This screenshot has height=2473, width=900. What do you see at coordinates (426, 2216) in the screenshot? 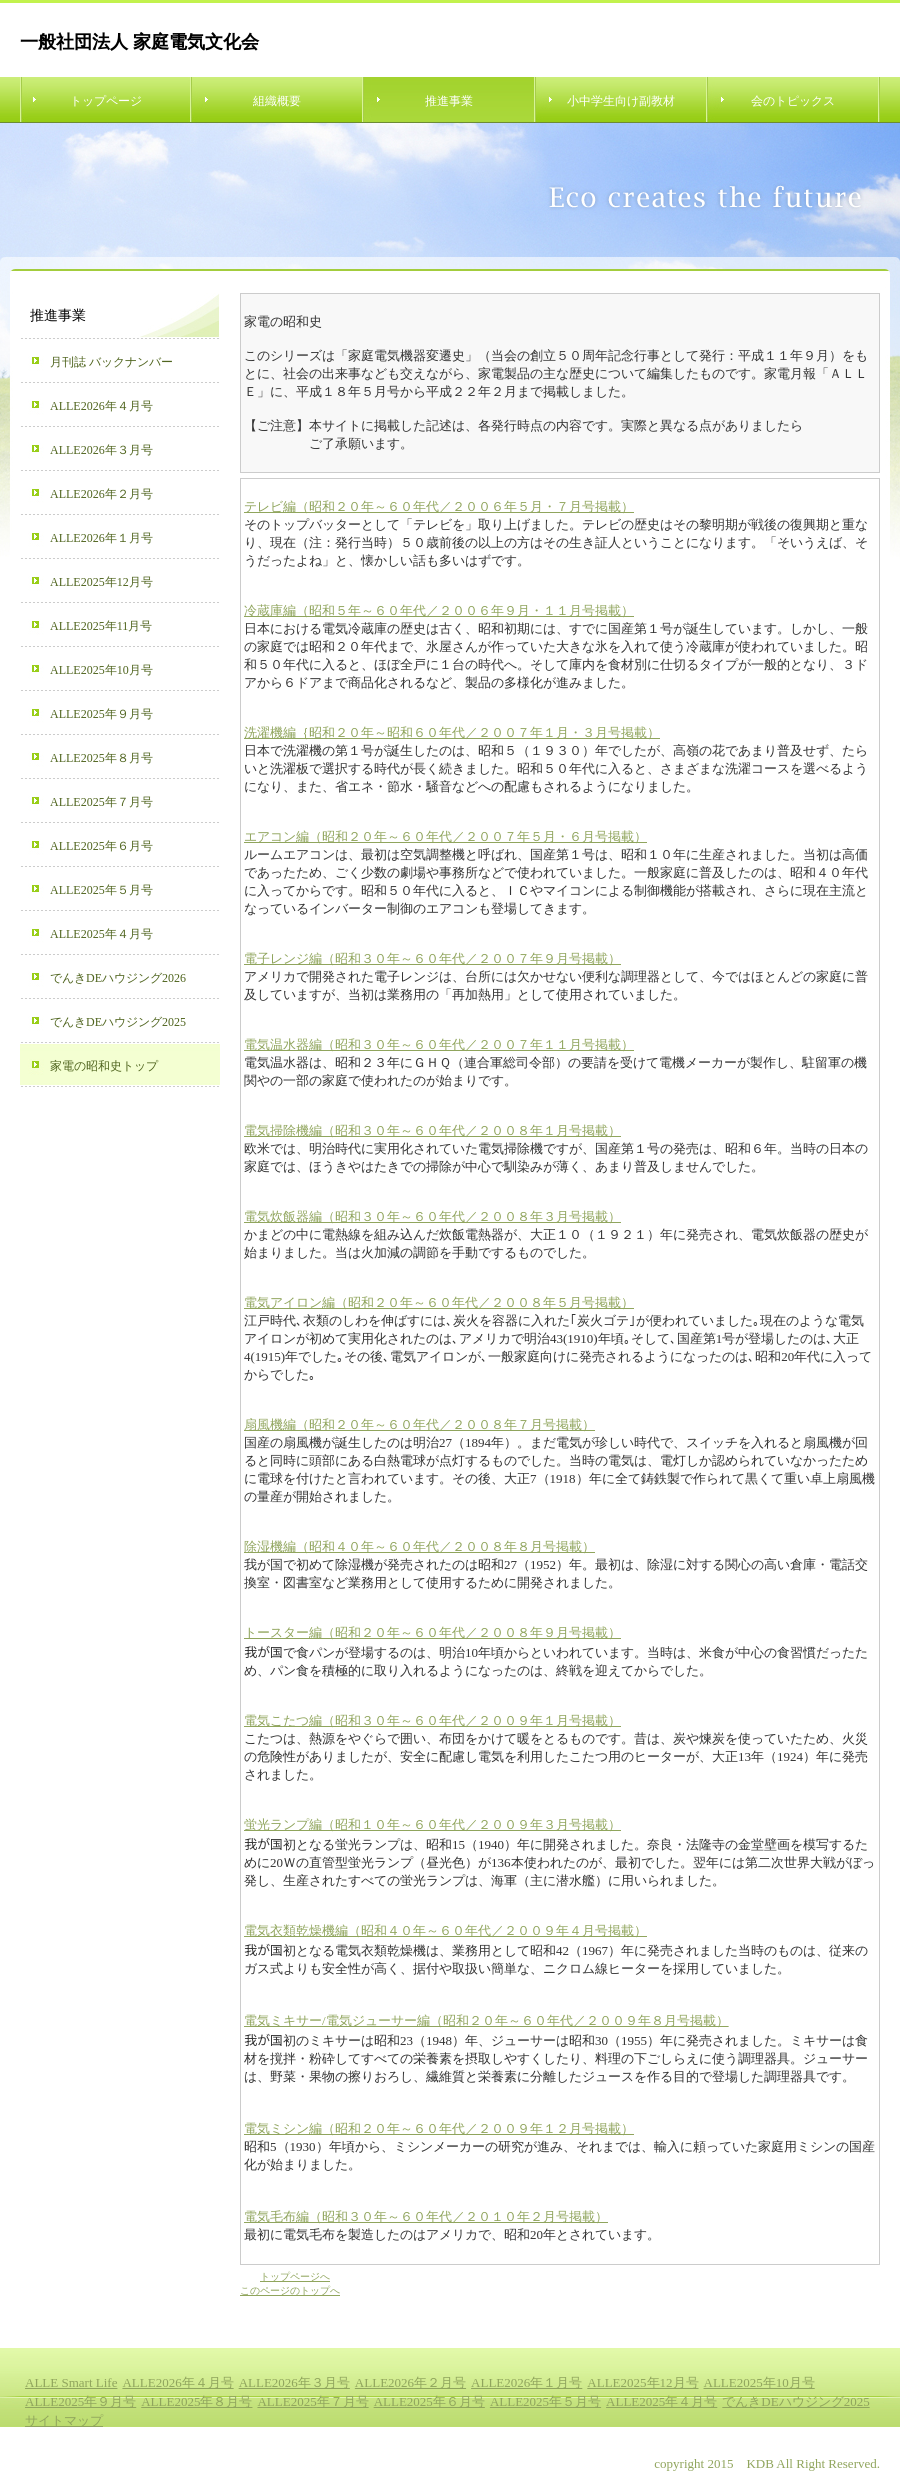
I see `電気毛布編（昭和３０年～６０年代／２０１０年２月号掲載）` at bounding box center [426, 2216].